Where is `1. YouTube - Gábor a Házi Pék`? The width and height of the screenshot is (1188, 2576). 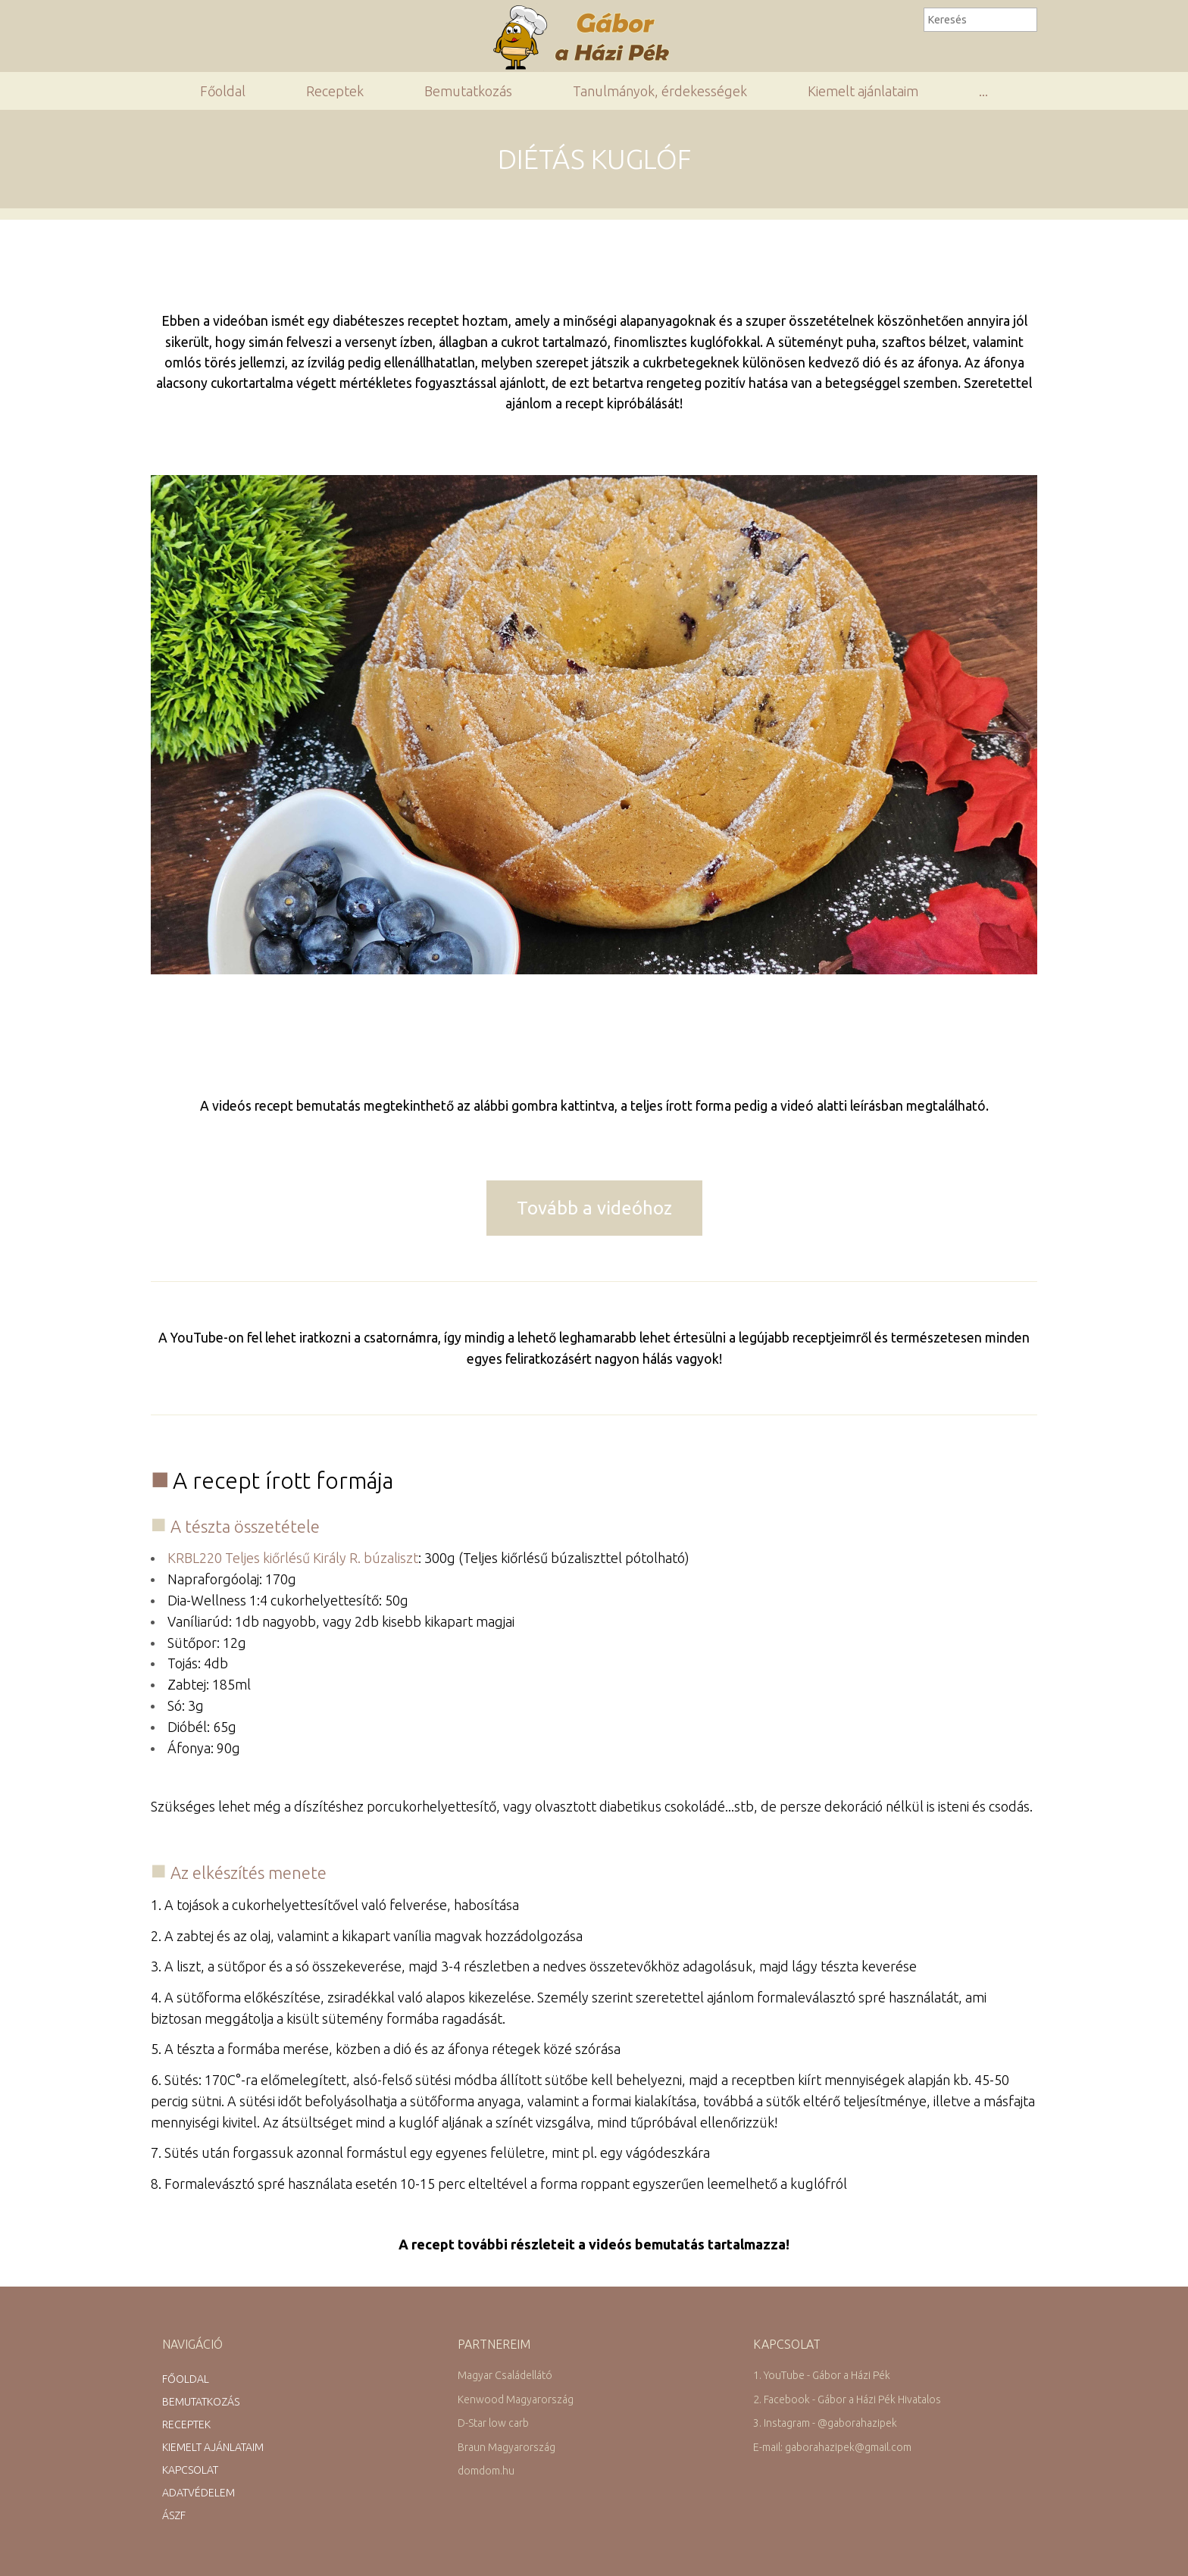
1. YouTube - Gábor a Házi Pék is located at coordinates (821, 2375).